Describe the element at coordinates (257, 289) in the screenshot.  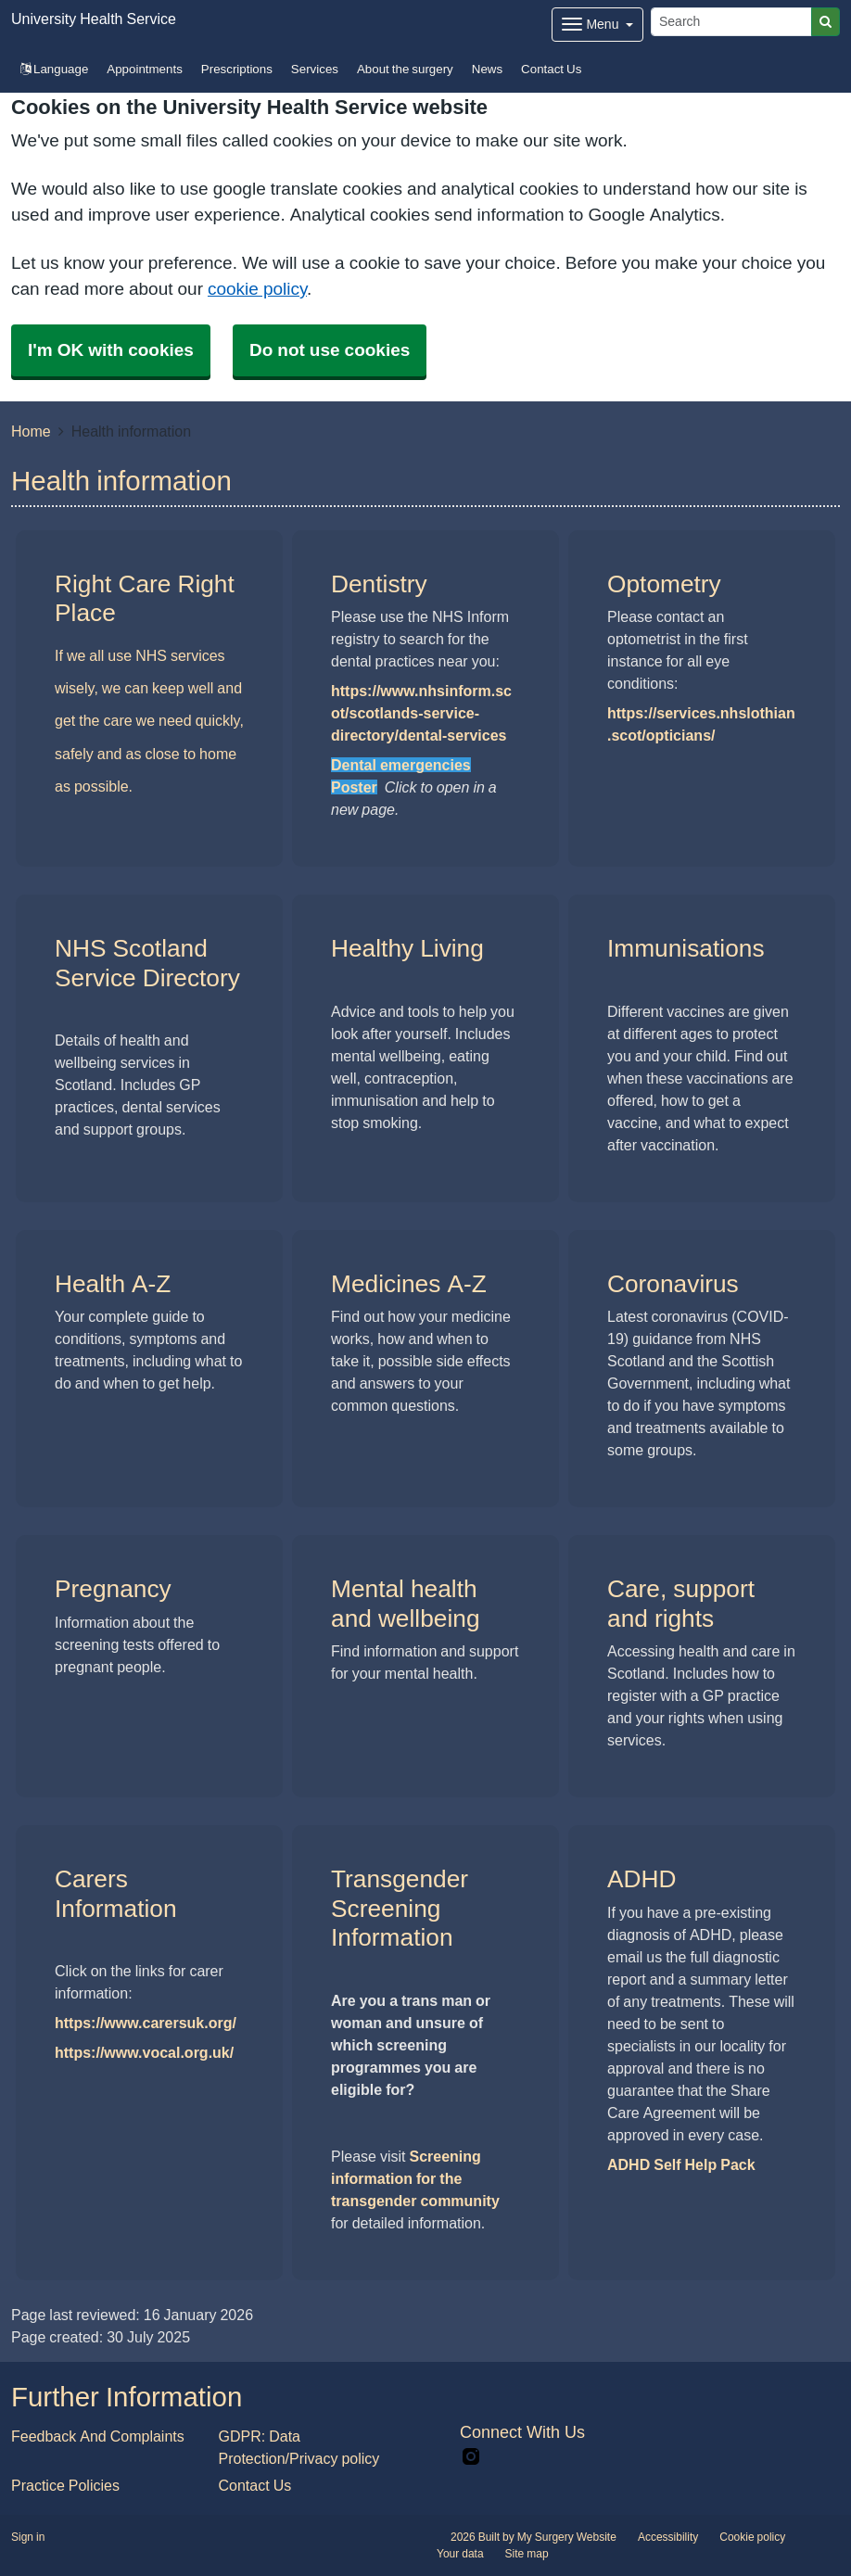
I see `cookie policy` at that location.